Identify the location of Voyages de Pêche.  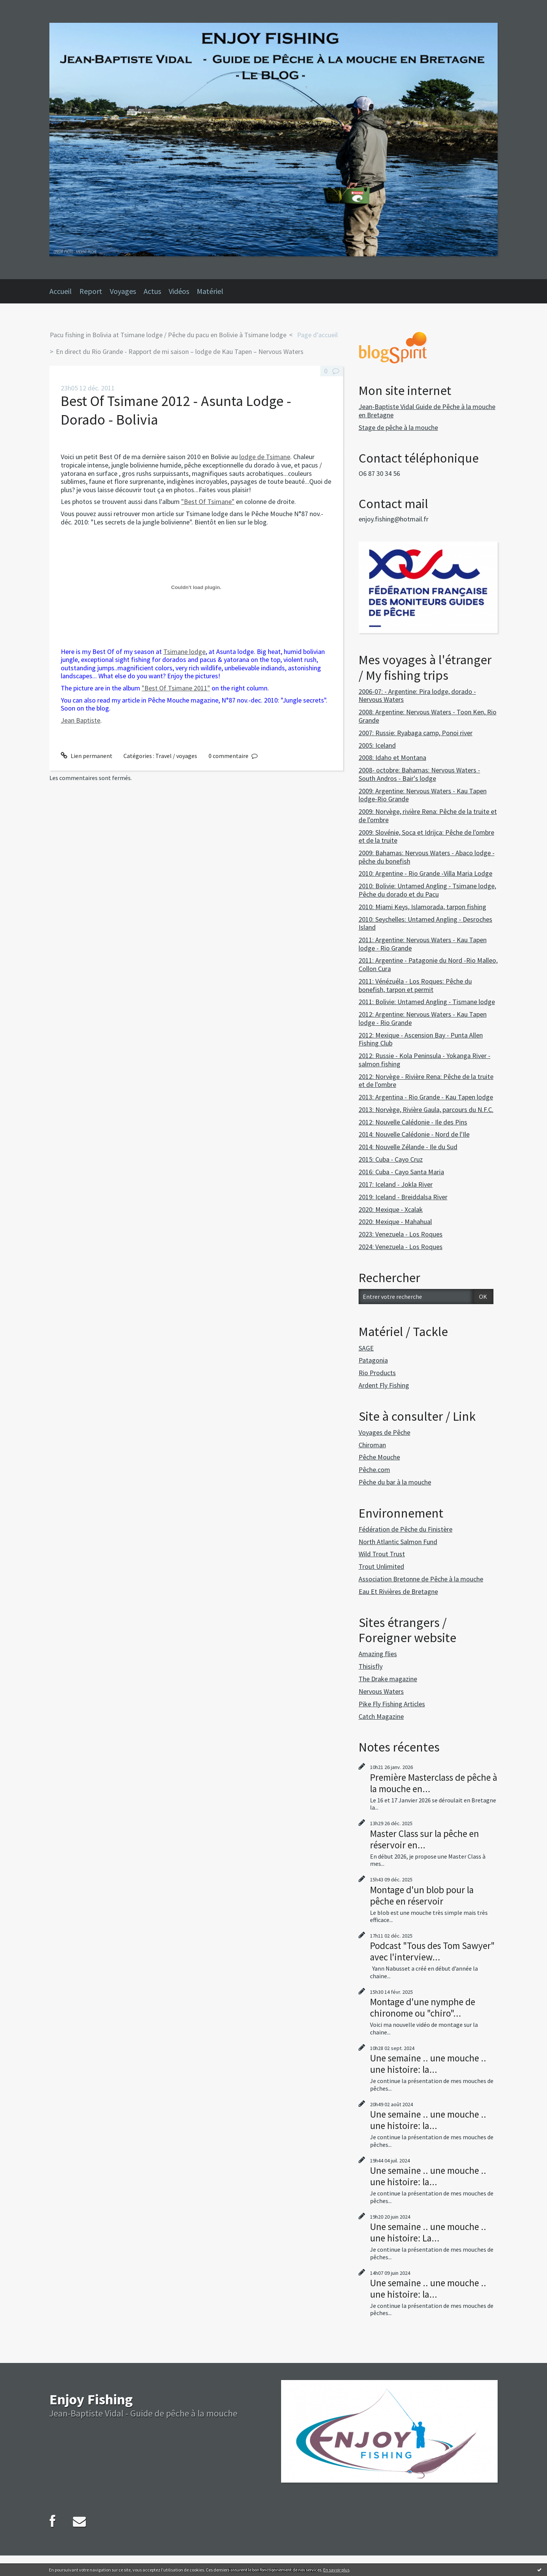
(384, 1432).